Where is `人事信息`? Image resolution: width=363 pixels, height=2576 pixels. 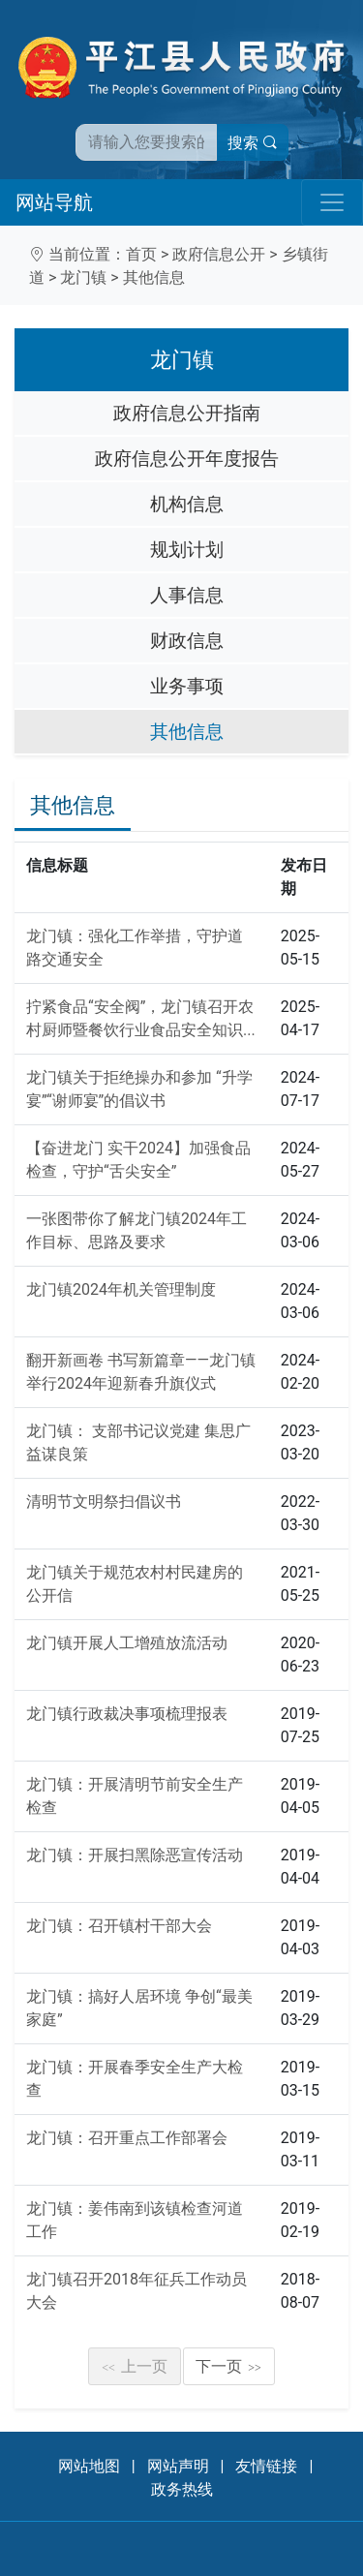
人事信息 is located at coordinates (187, 595).